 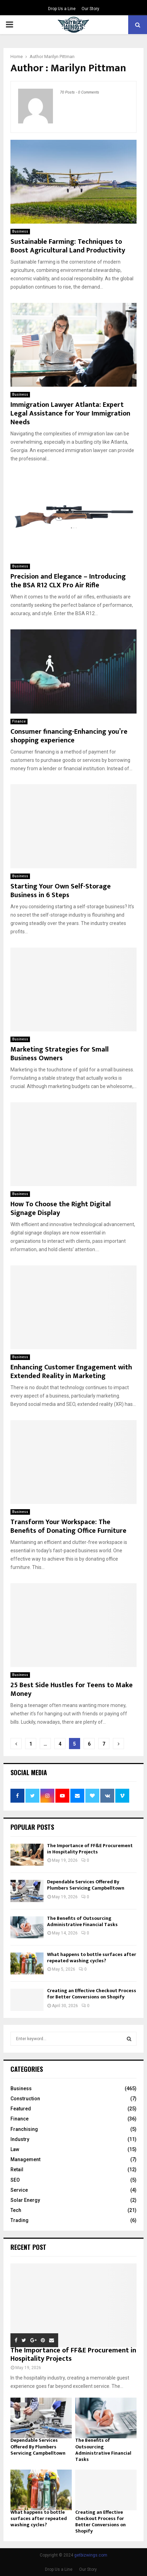 What do you see at coordinates (59, 1054) in the screenshot?
I see `Marketing Strategies for Small Business Owners` at bounding box center [59, 1054].